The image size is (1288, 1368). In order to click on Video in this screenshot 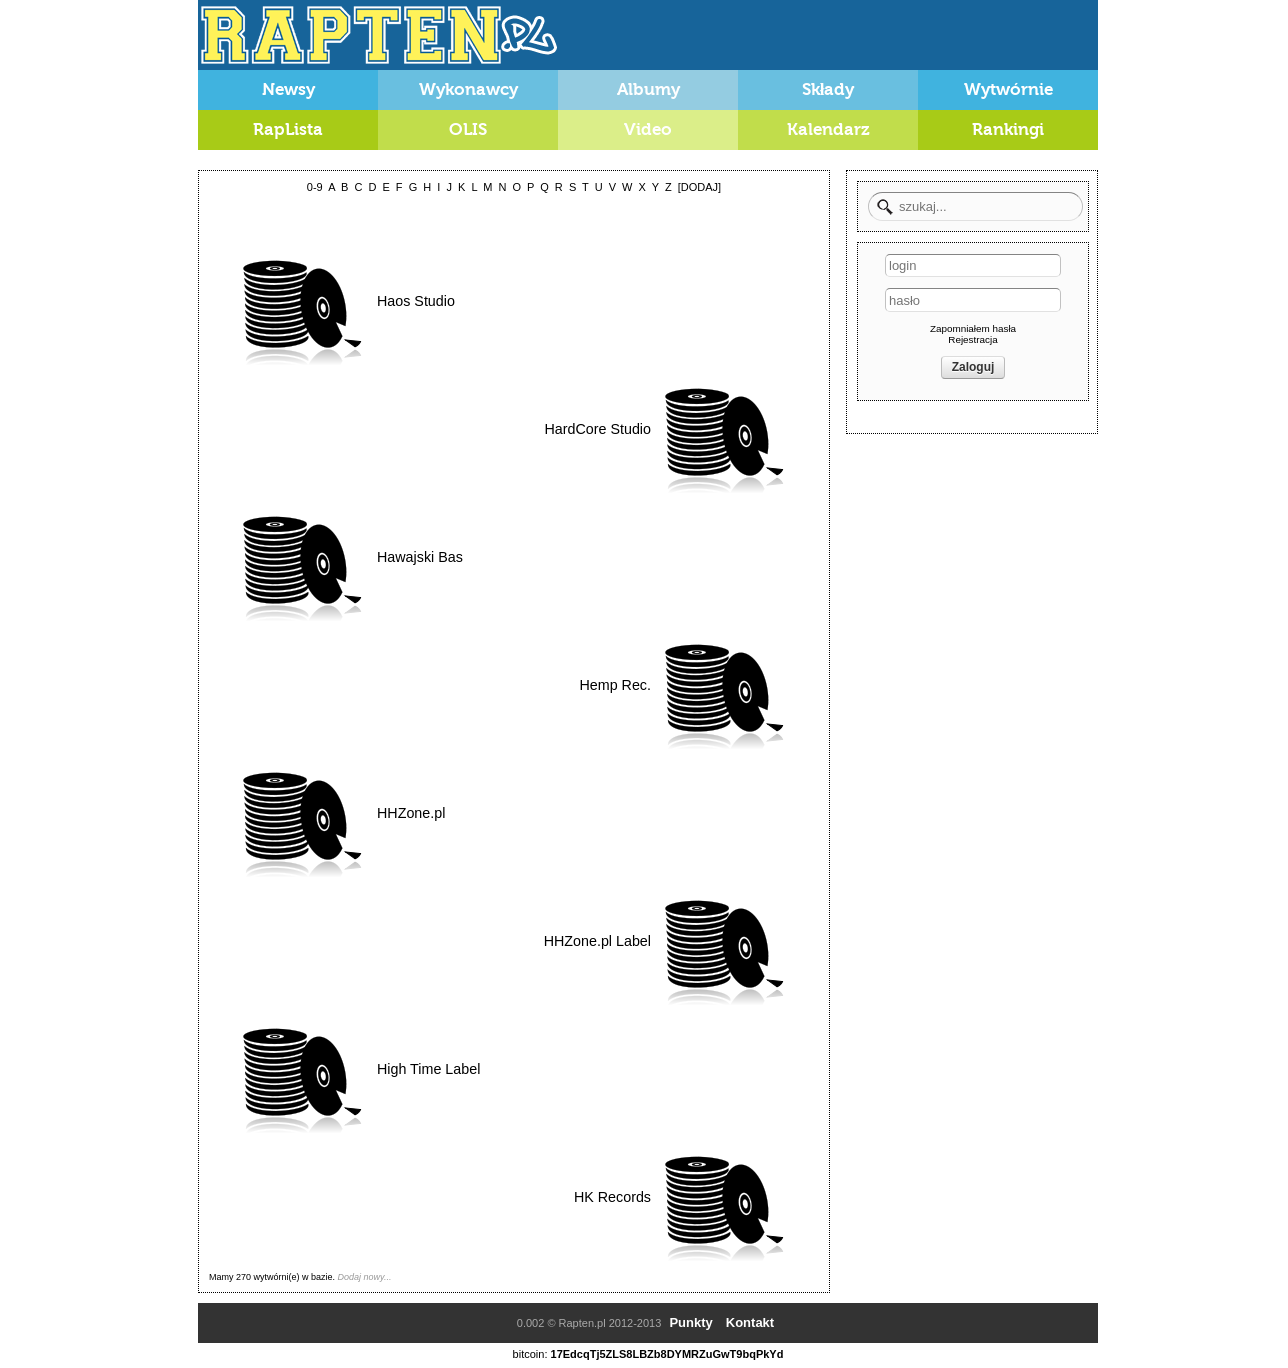, I will do `click(648, 129)`.